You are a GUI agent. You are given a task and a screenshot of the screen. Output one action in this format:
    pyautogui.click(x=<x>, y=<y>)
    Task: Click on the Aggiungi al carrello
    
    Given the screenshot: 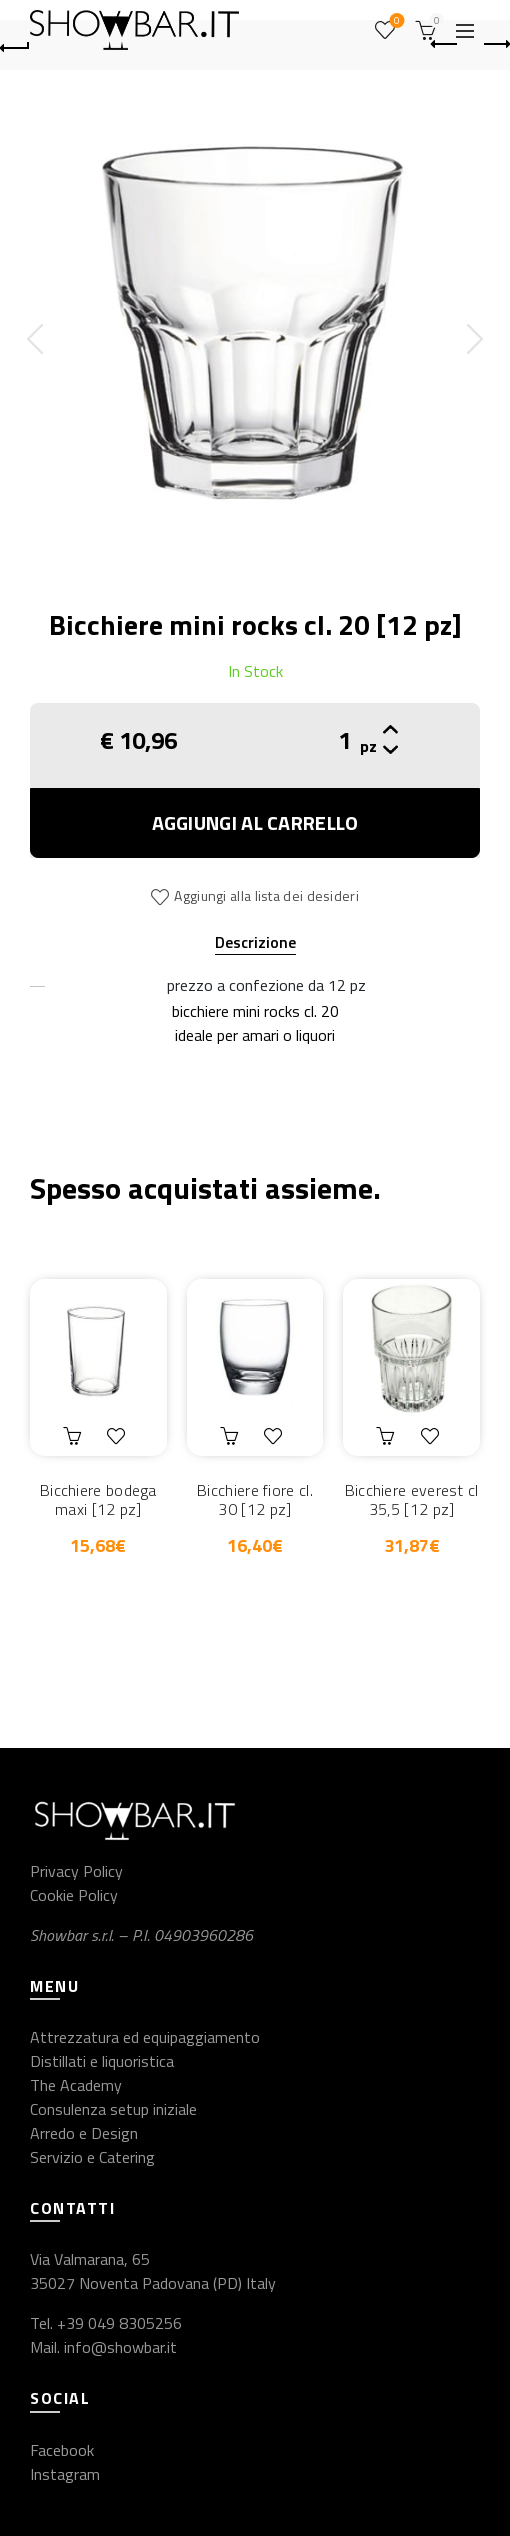 What is the action you would take?
    pyautogui.click(x=255, y=822)
    